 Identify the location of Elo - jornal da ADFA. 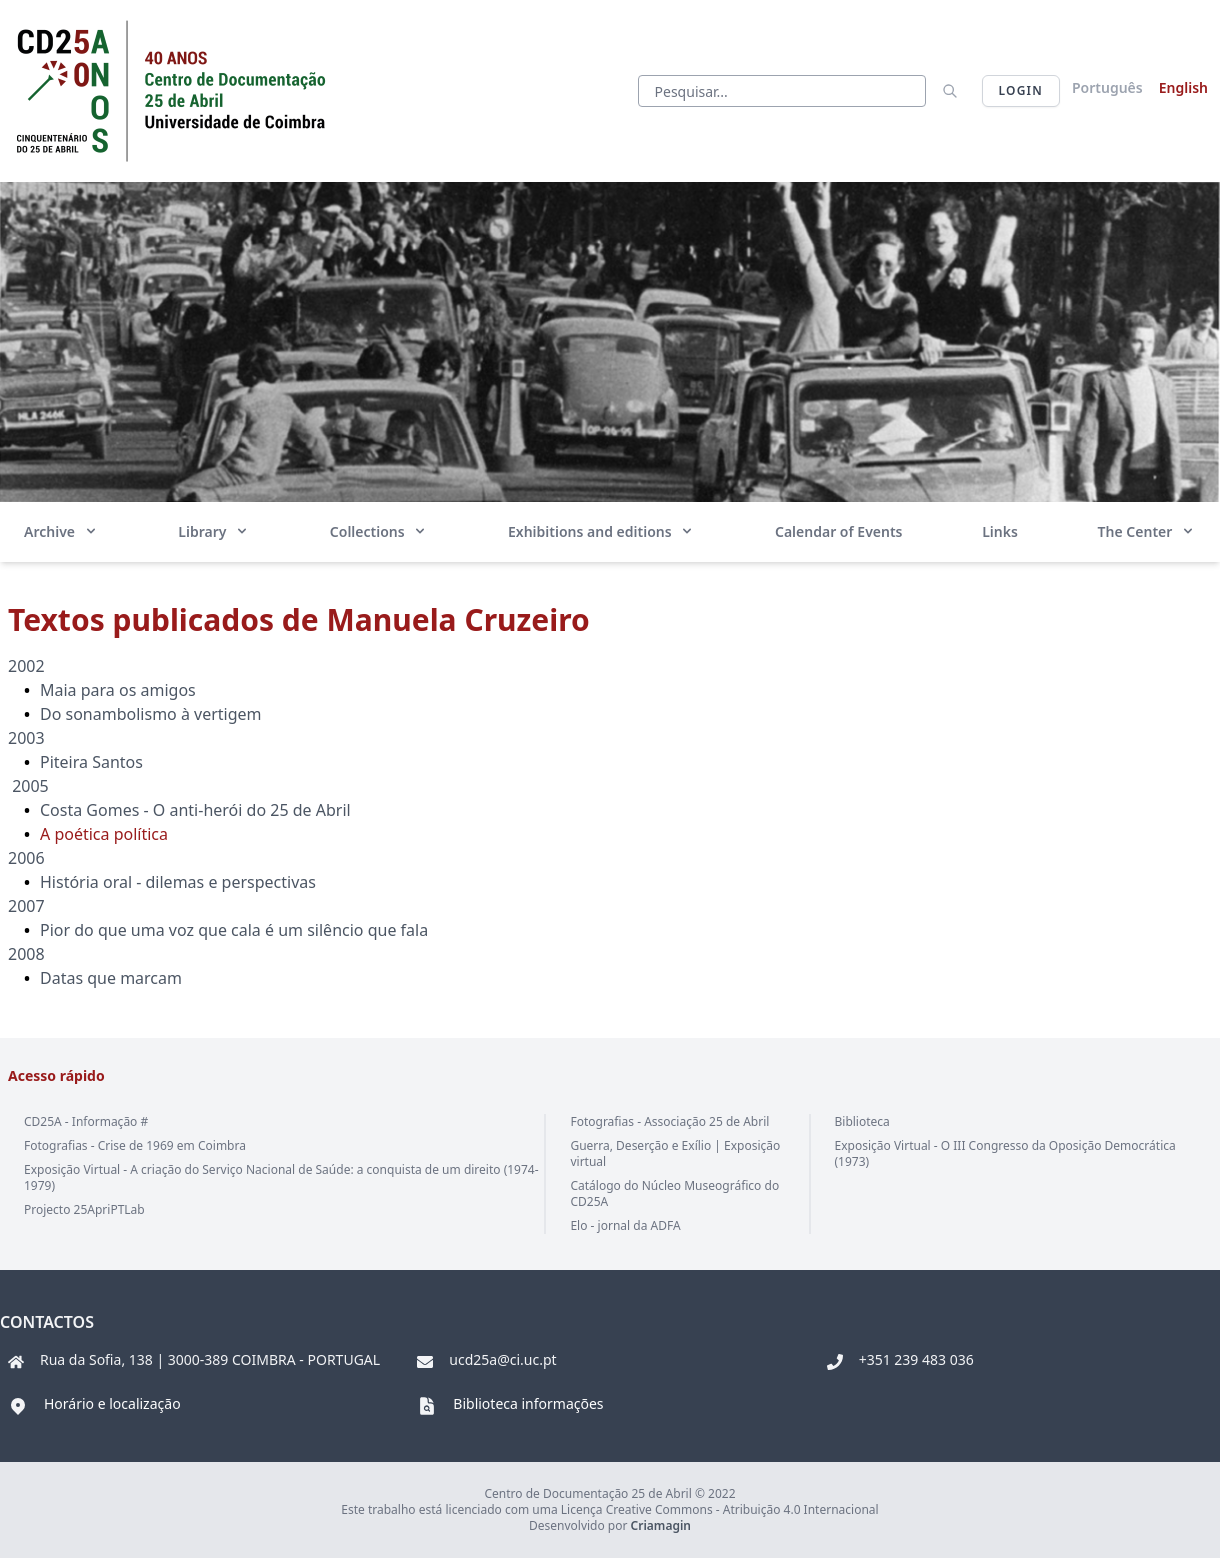
(625, 1225).